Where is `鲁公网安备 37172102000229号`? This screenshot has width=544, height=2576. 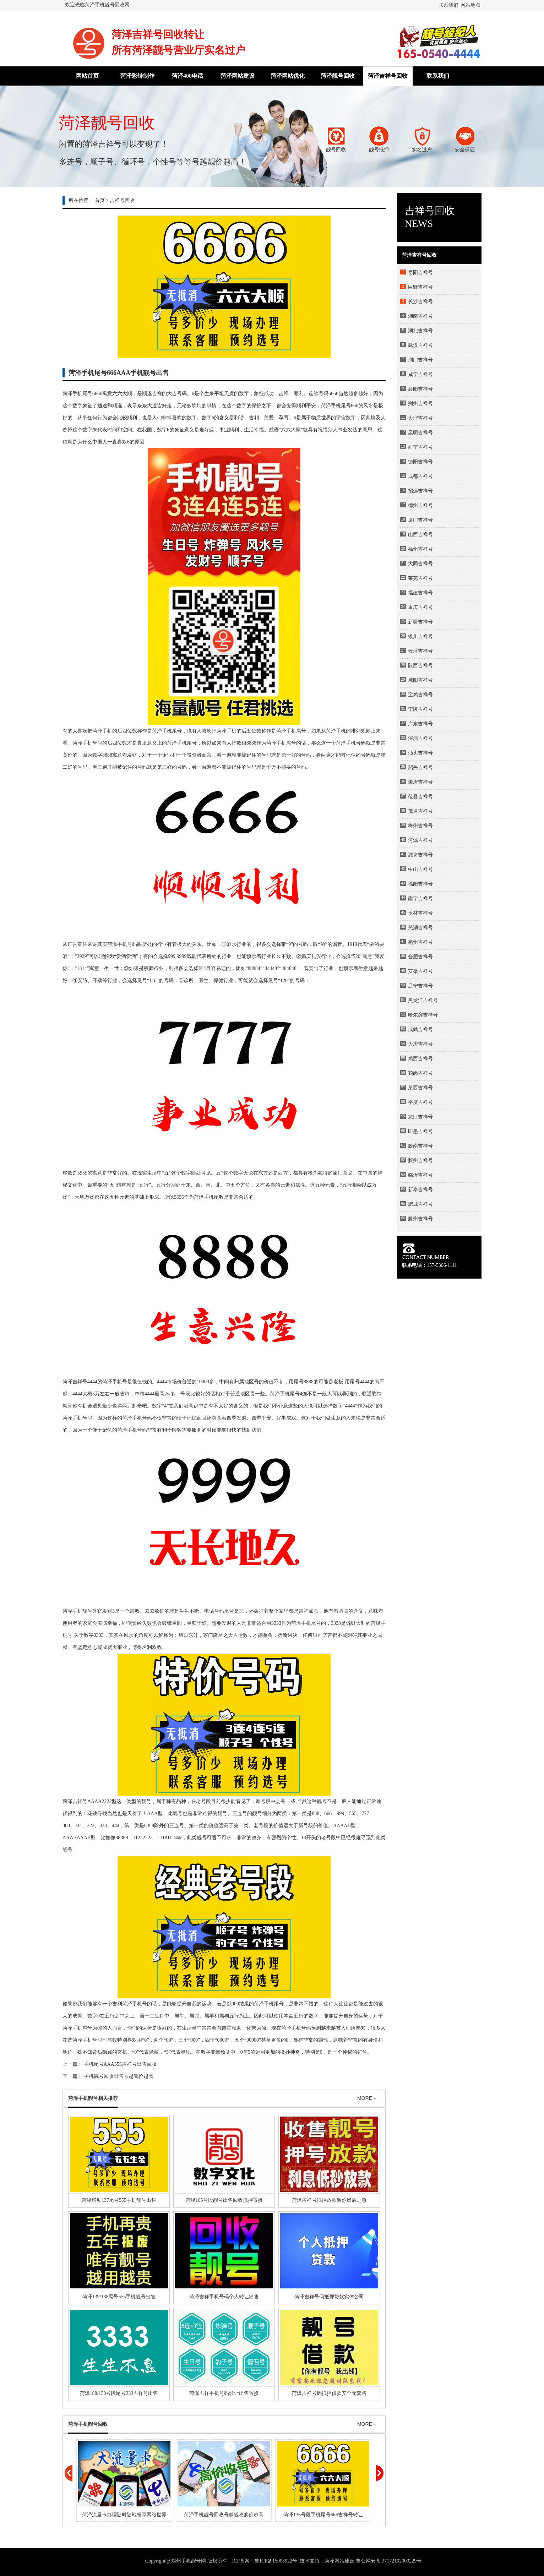
鲁公网安备 37172102000229号 is located at coordinates (389, 2561).